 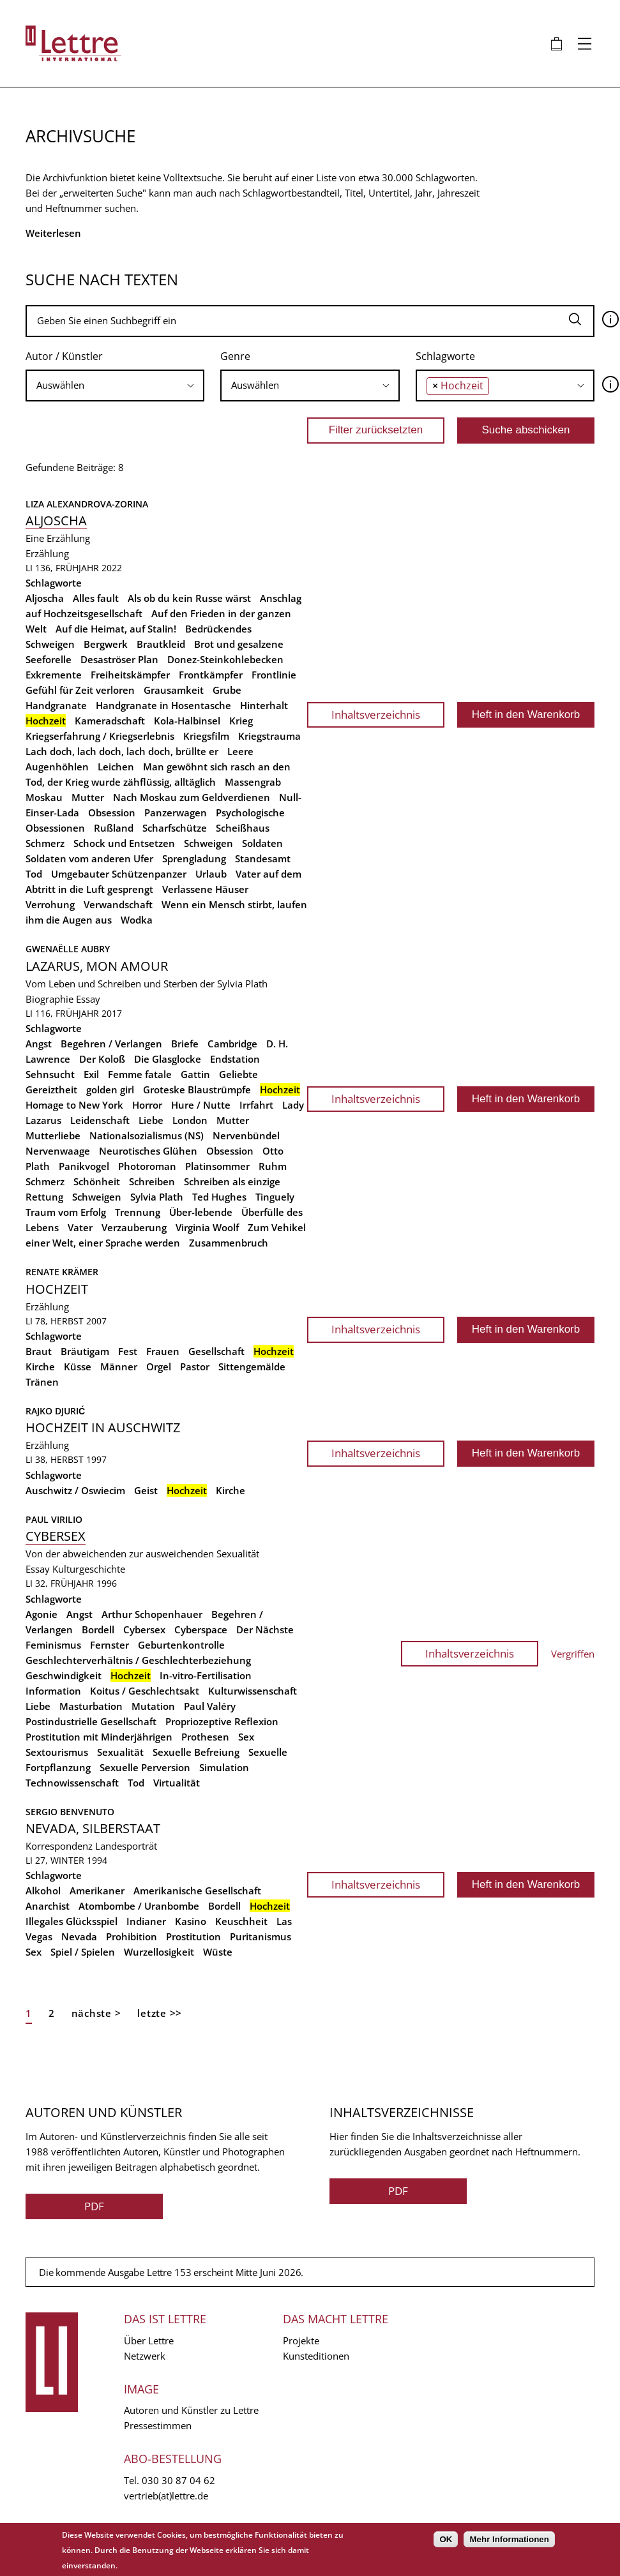 What do you see at coordinates (262, 843) in the screenshot?
I see `Soldaten` at bounding box center [262, 843].